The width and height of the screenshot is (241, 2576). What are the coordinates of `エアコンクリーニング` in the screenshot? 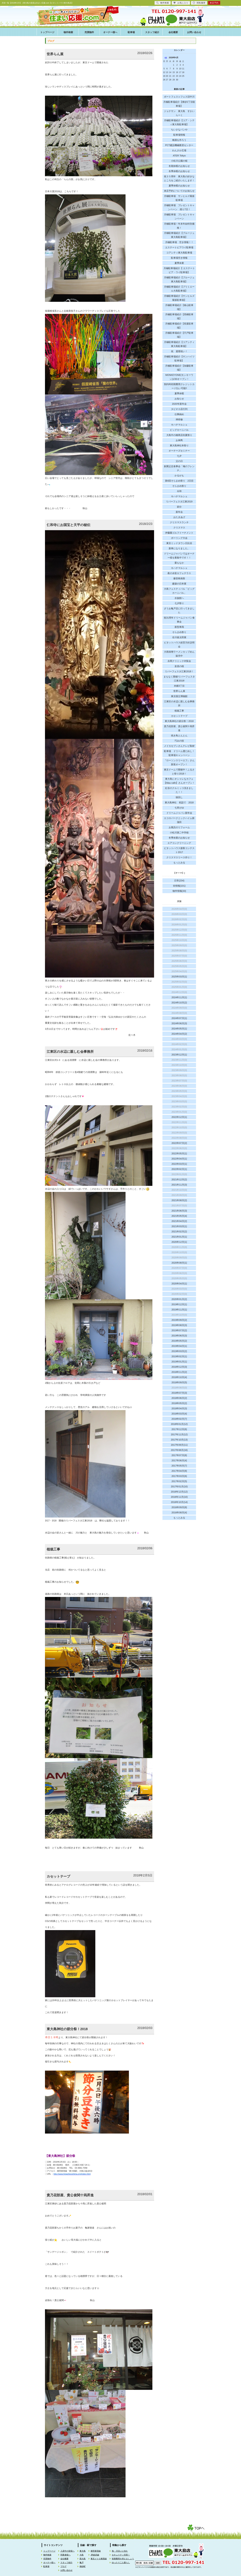 It's located at (179, 843).